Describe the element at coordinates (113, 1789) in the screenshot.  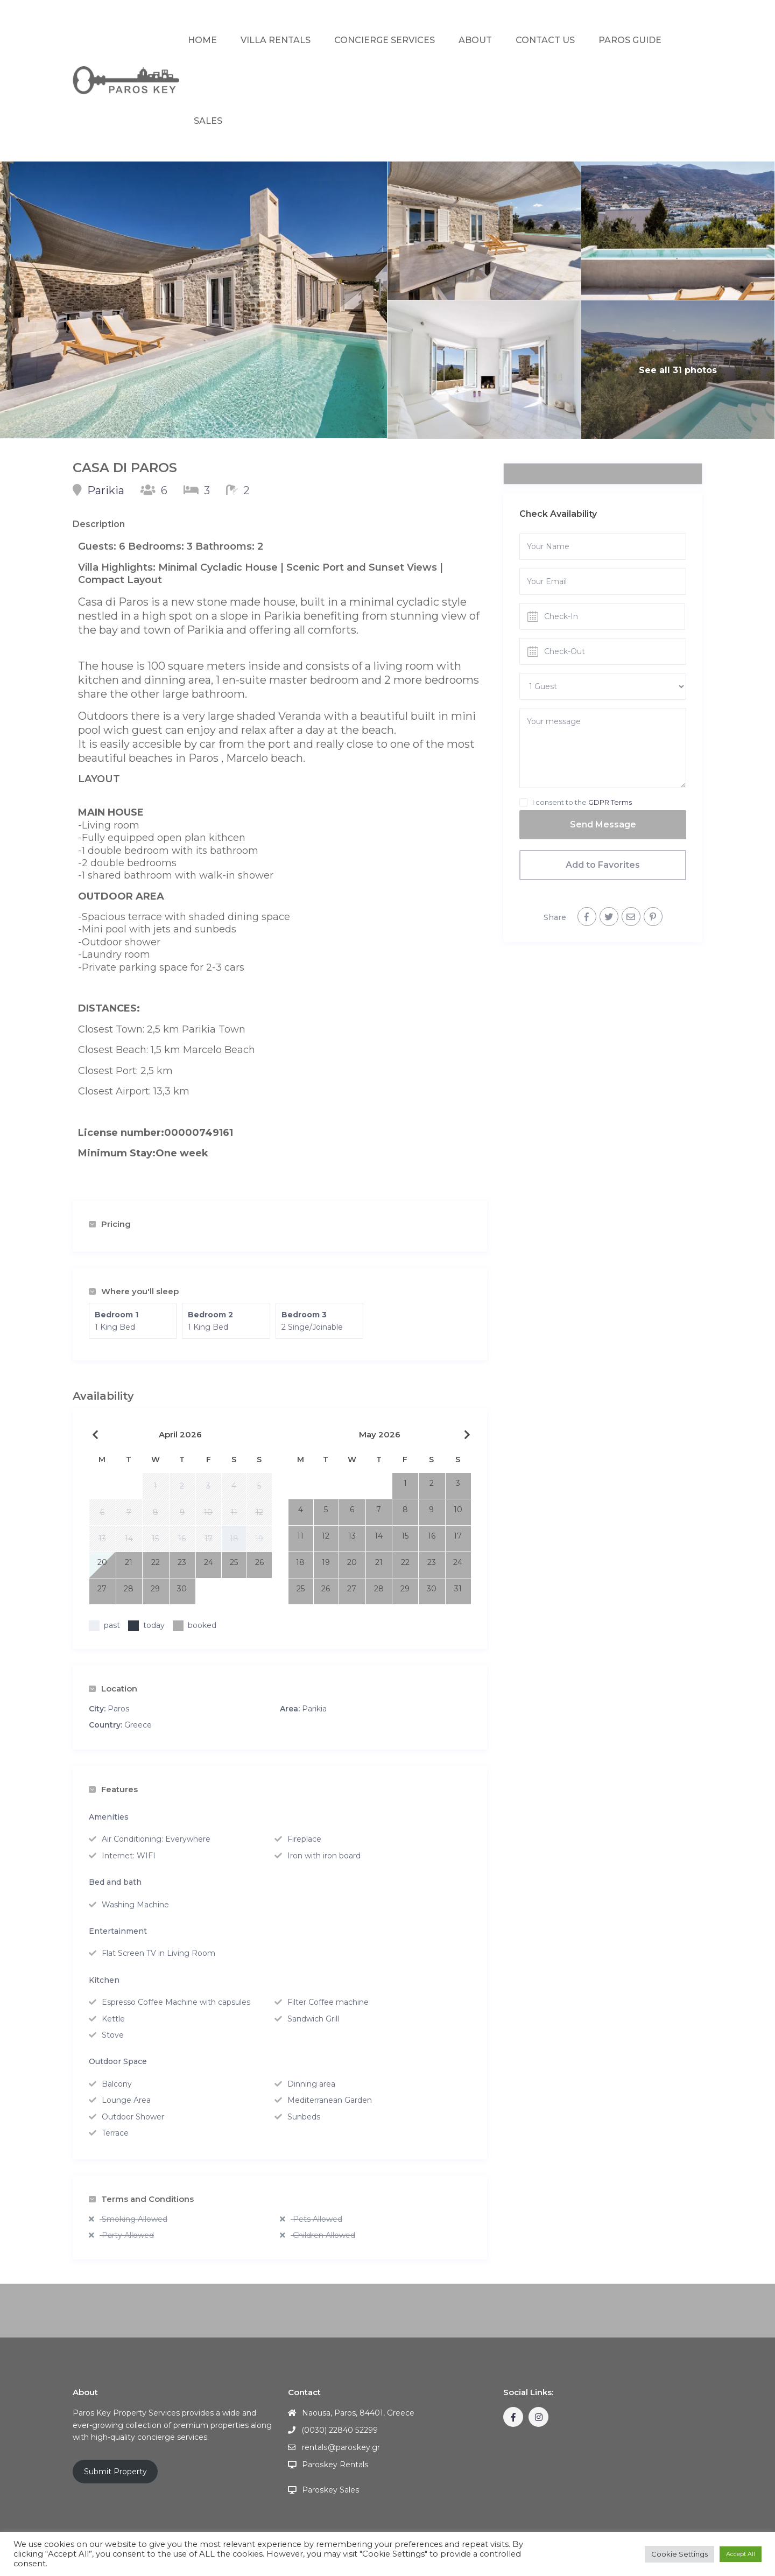
I see `Features` at that location.